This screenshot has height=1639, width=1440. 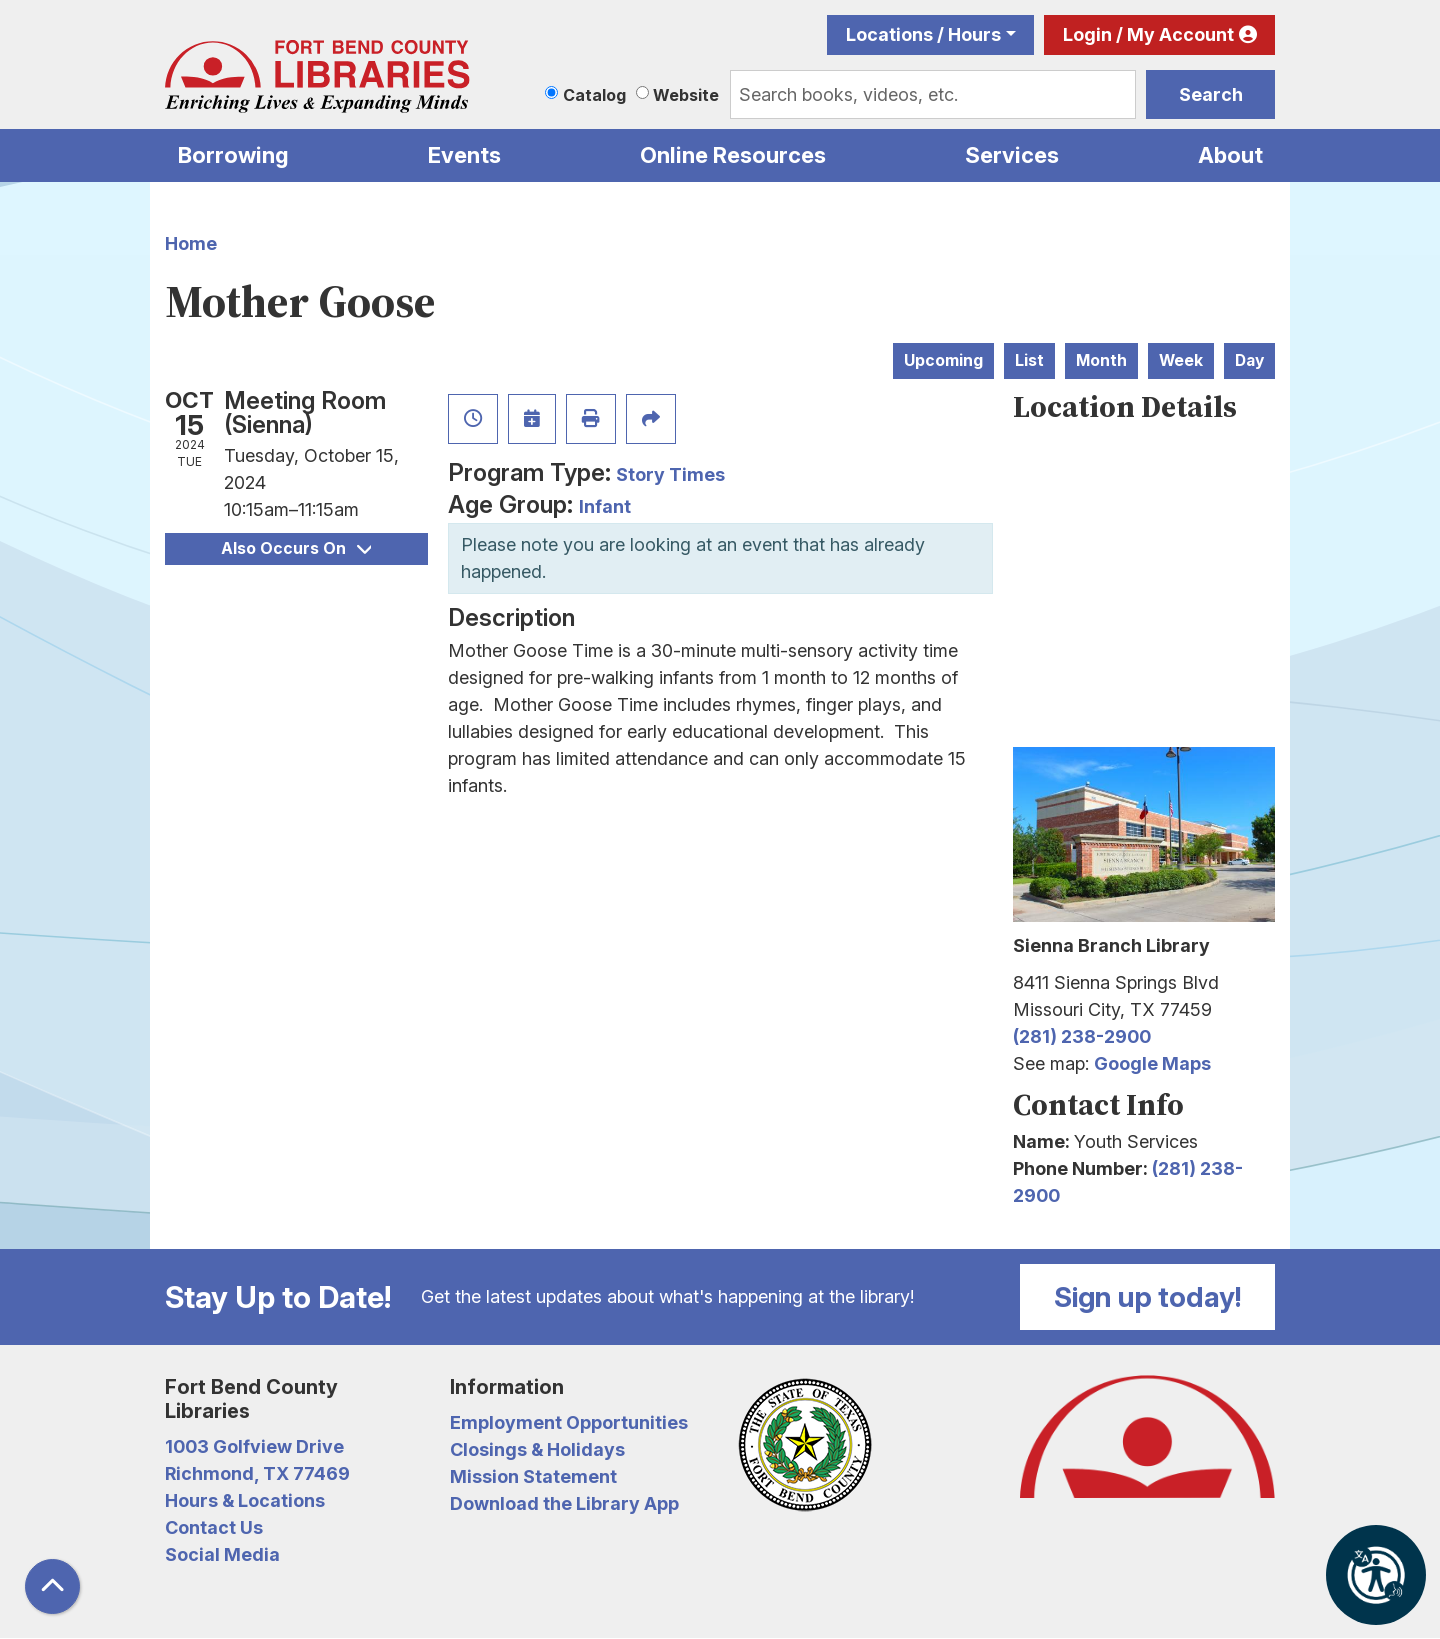 What do you see at coordinates (686, 95) in the screenshot?
I see `Website` at bounding box center [686, 95].